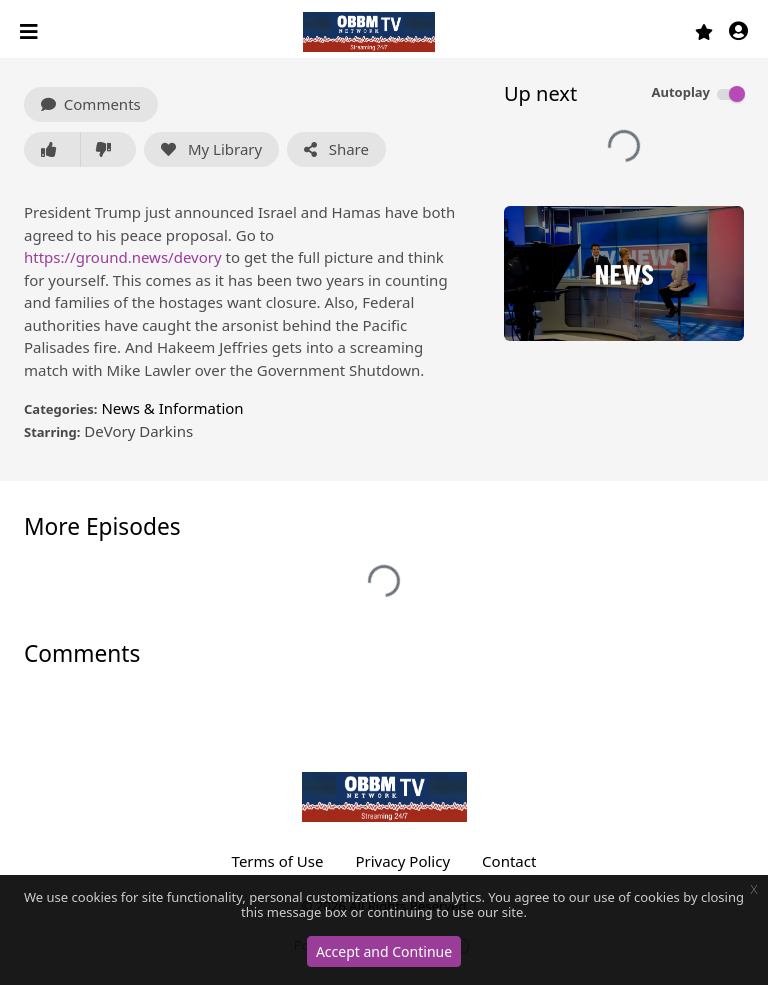  What do you see at coordinates (402, 861) in the screenshot?
I see `Privacy Policy` at bounding box center [402, 861].